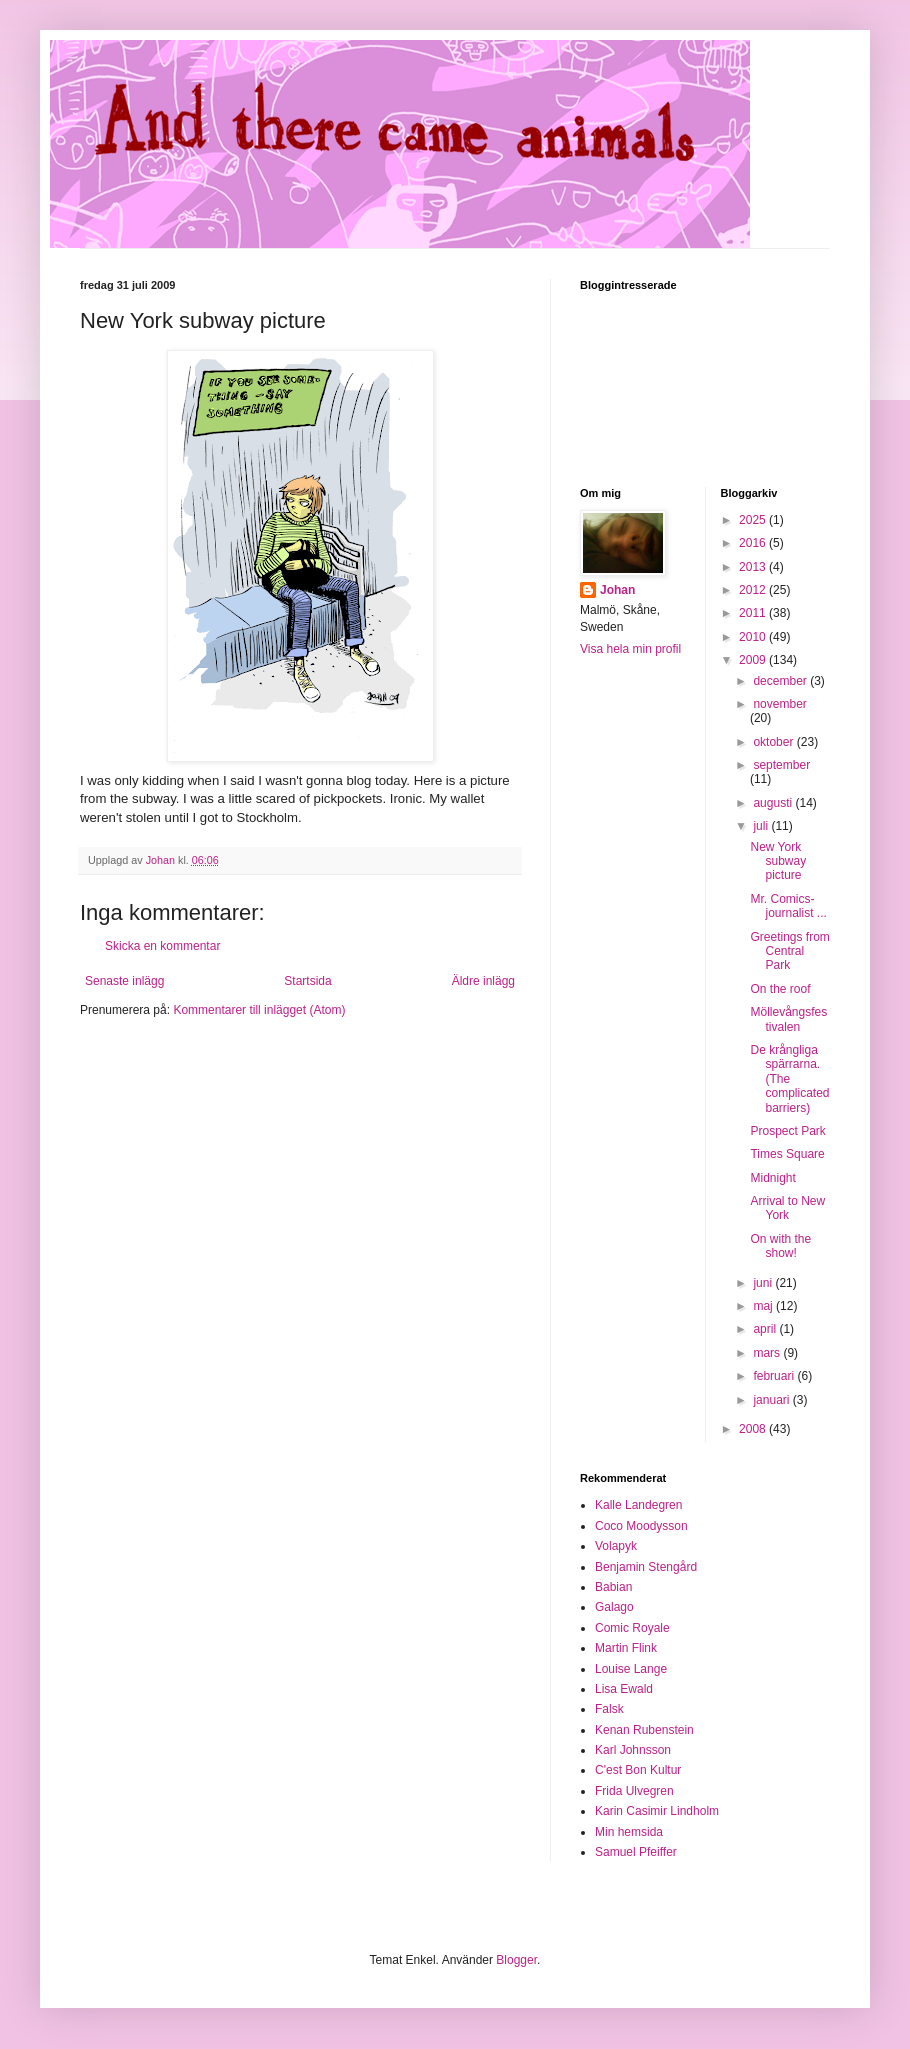  Describe the element at coordinates (626, 1648) in the screenshot. I see `Martin Flink` at that location.